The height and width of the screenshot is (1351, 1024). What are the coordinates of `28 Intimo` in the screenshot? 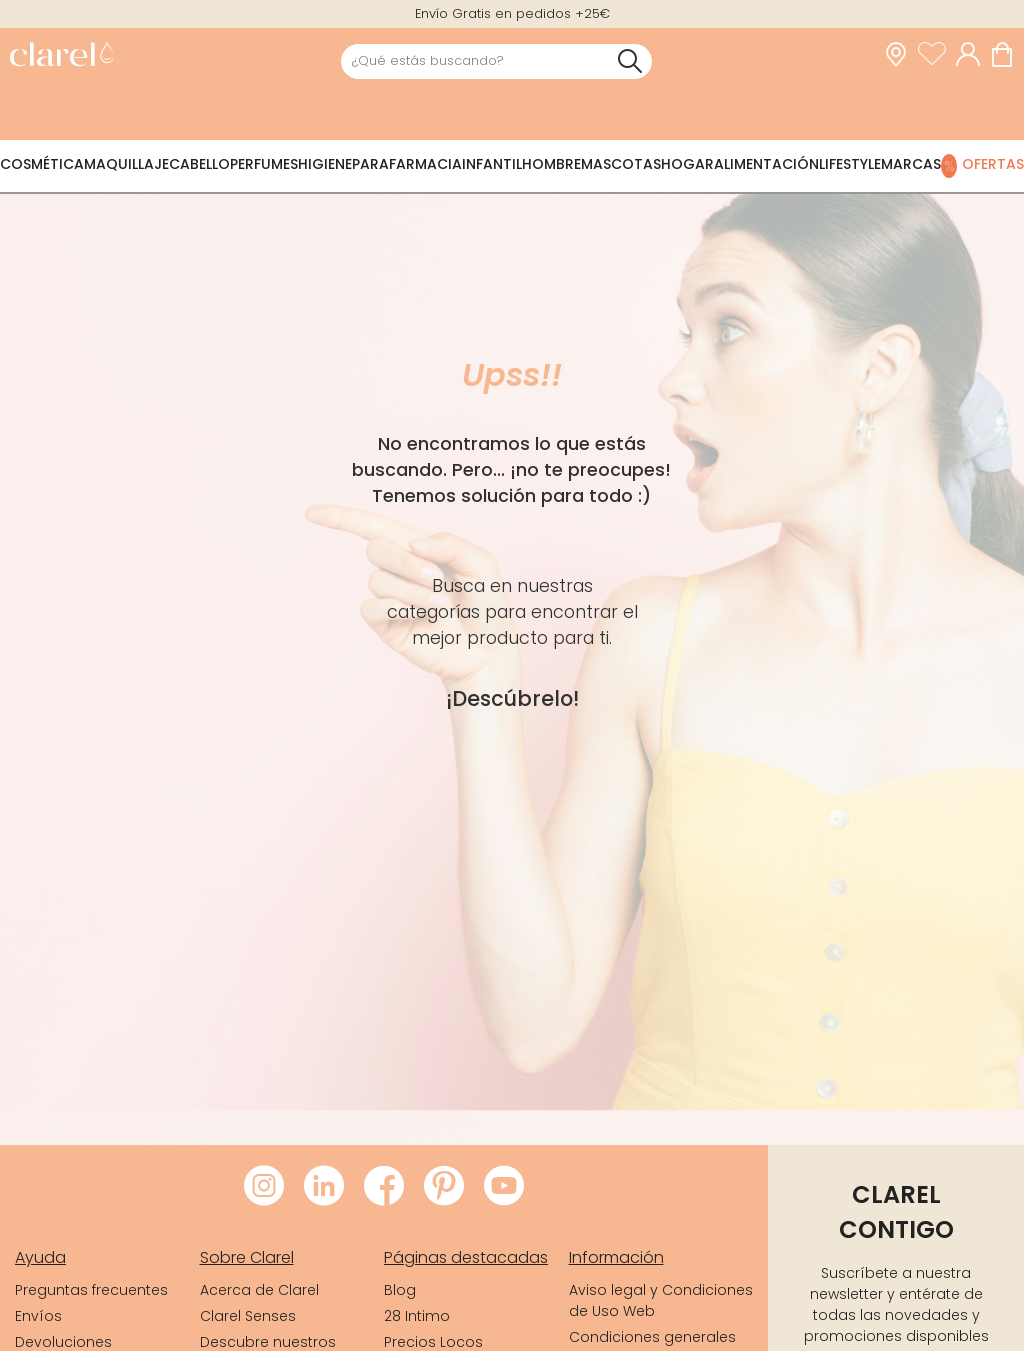 It's located at (417, 1316).